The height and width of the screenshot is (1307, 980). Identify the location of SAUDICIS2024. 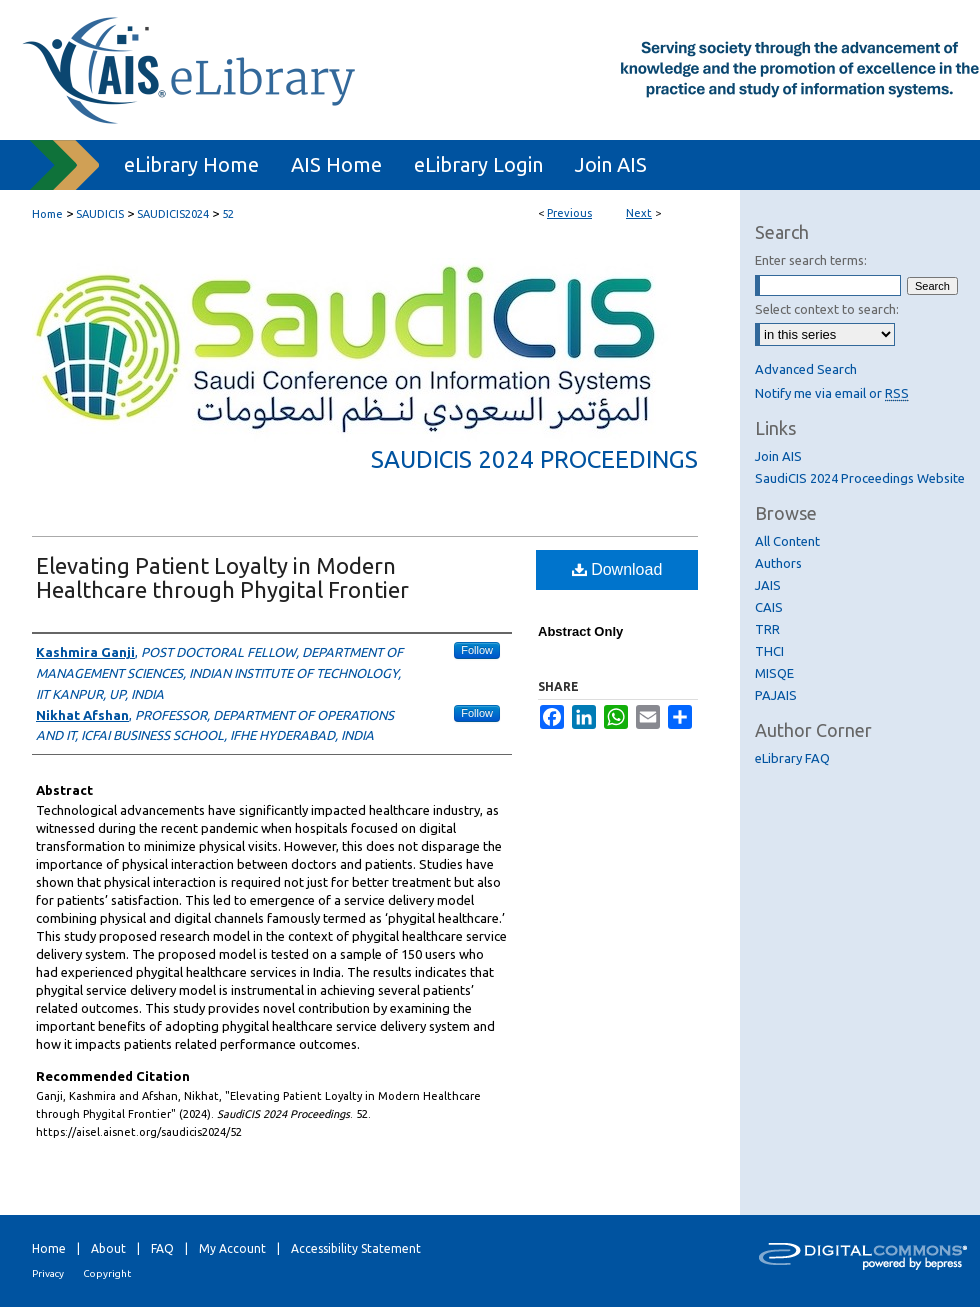
(173, 214).